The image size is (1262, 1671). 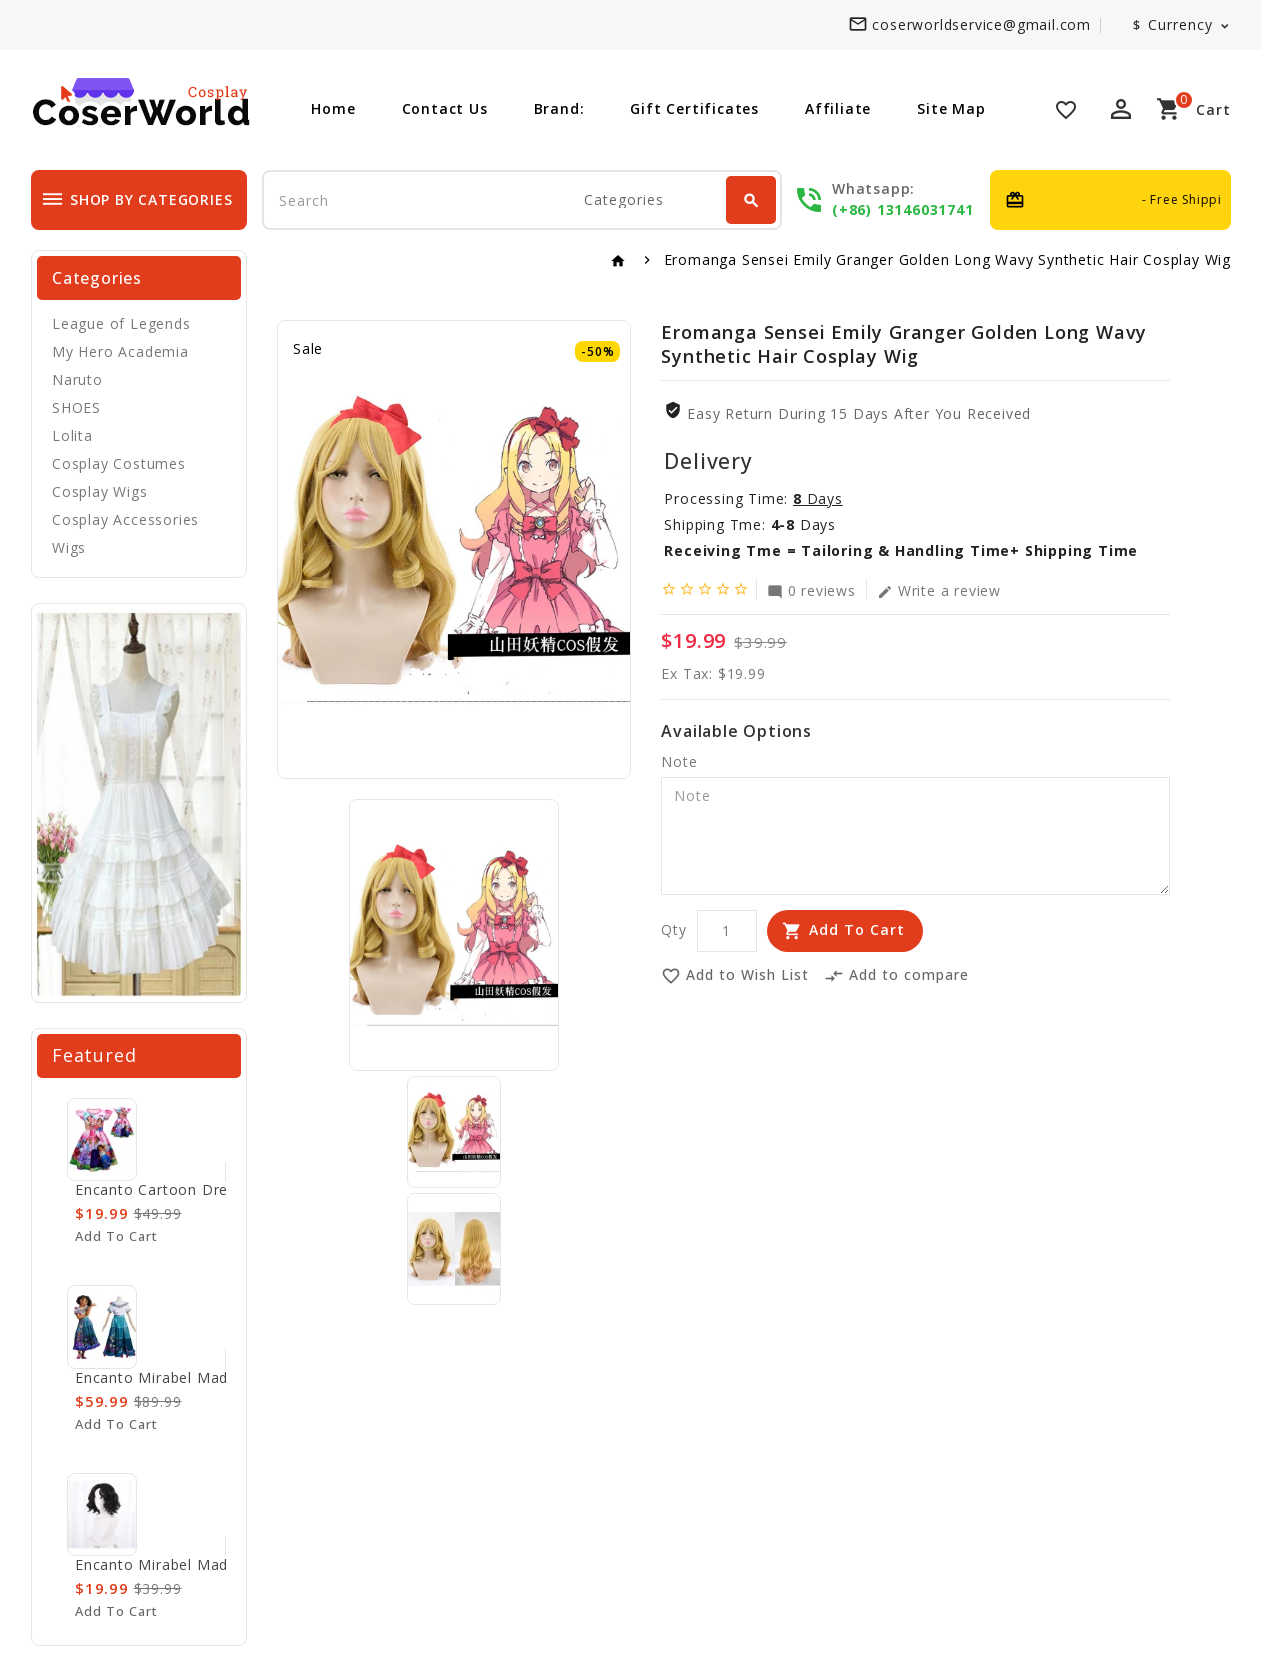 I want to click on Home, so click(x=333, y=108).